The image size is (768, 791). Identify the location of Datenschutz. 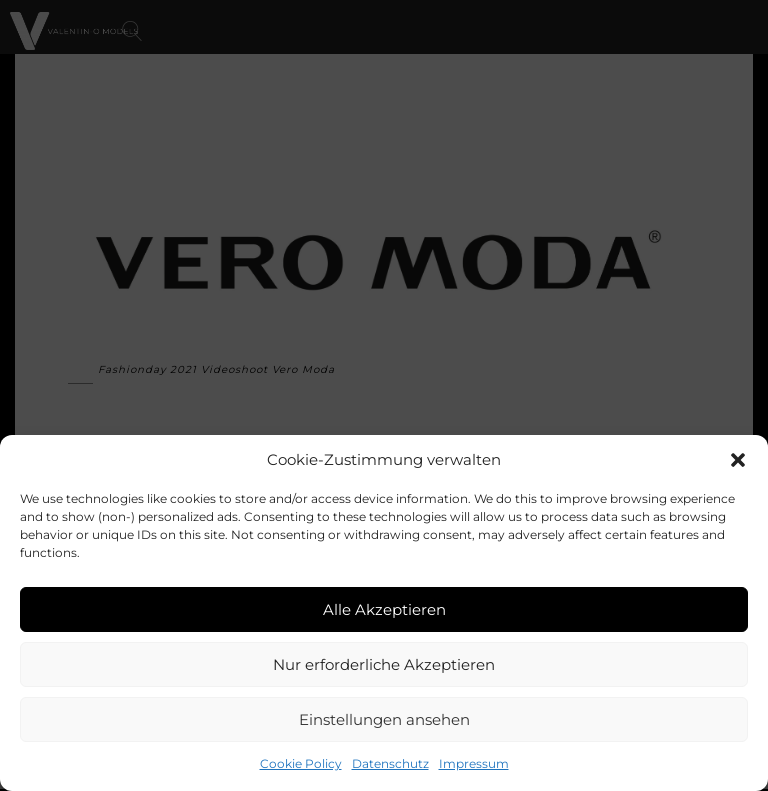
(390, 763).